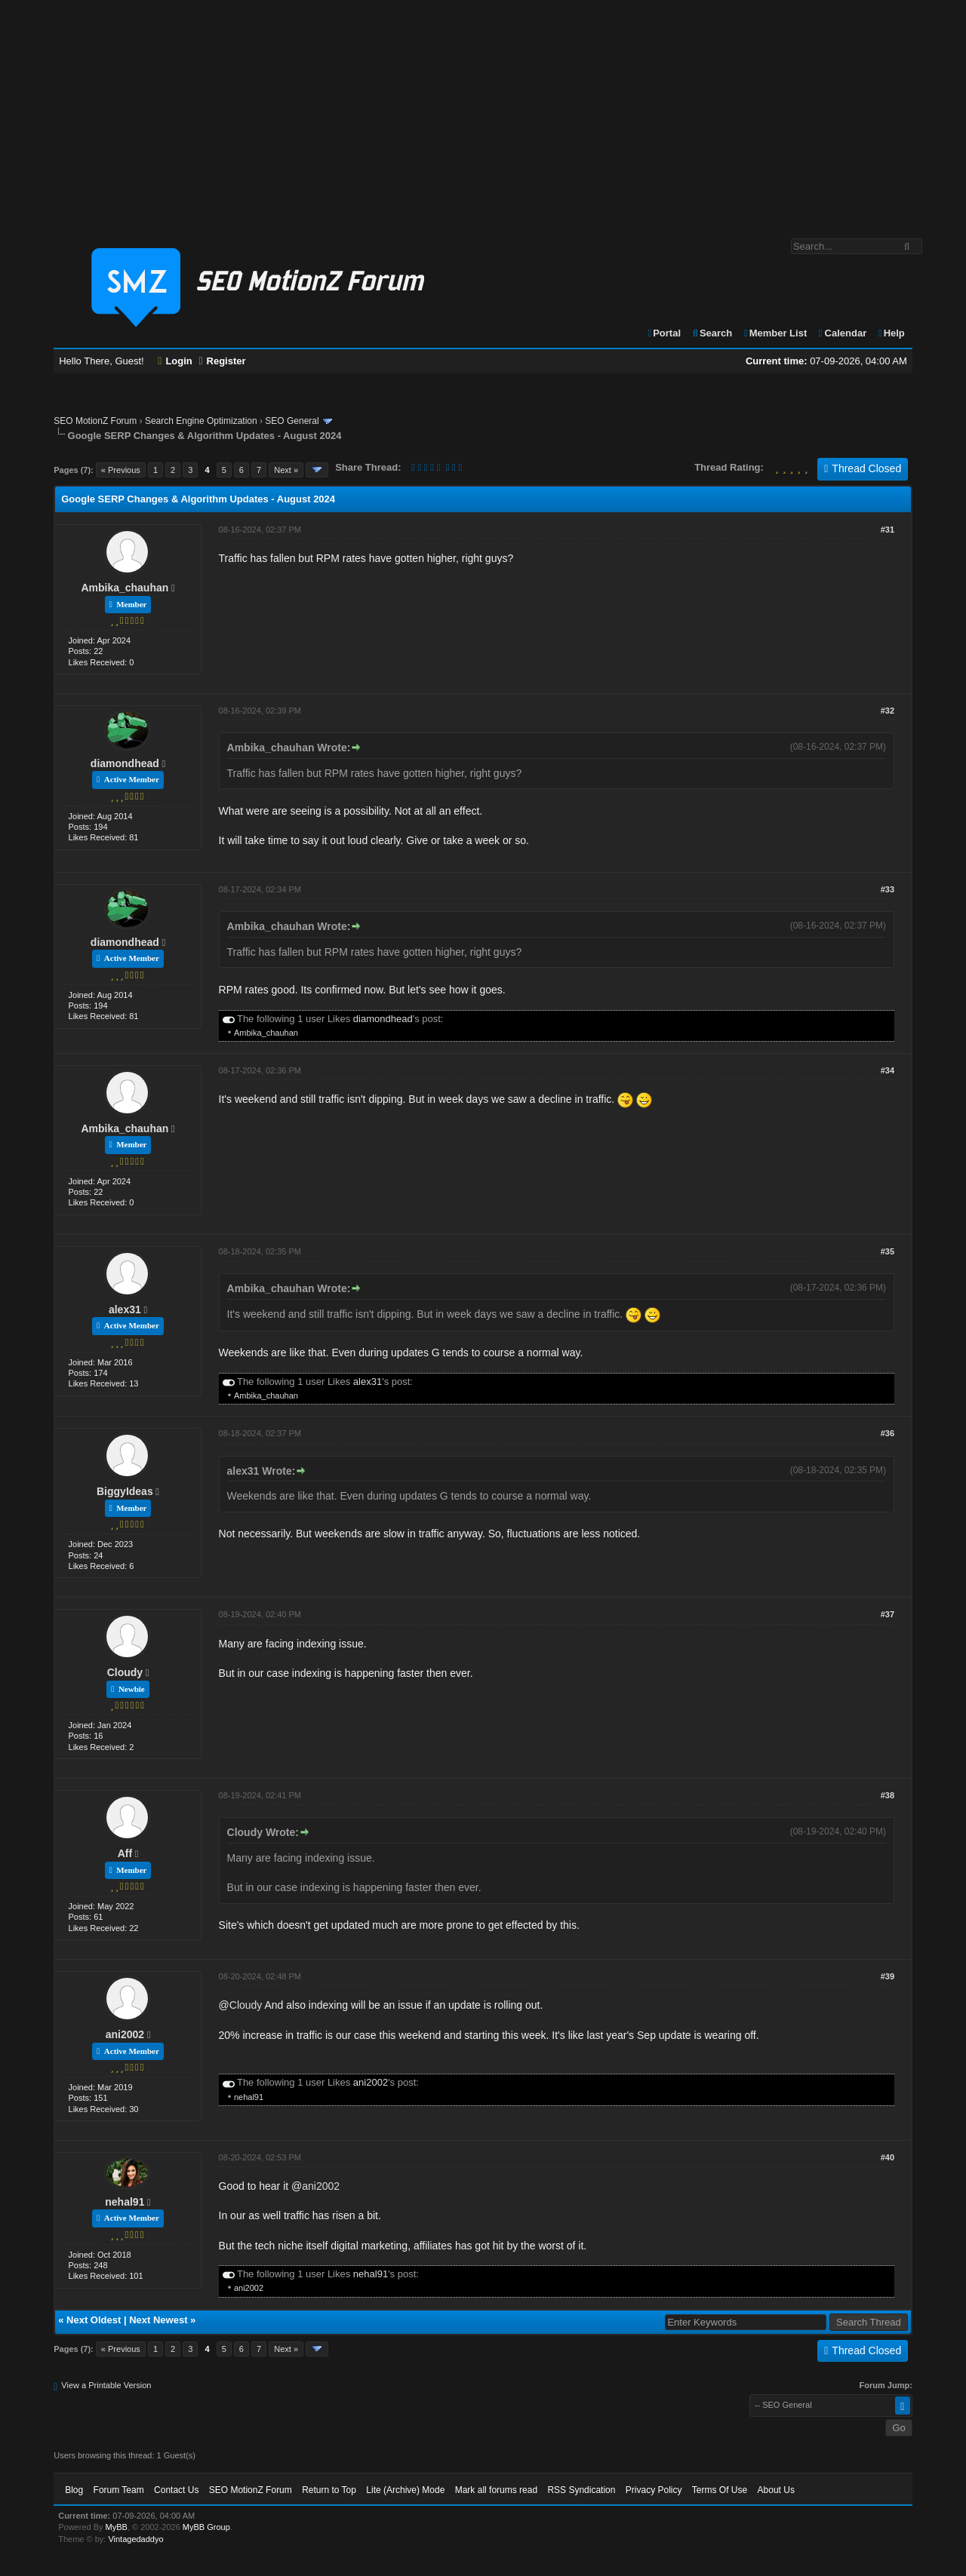  I want to click on SEO MotionZ Forum, so click(95, 421).